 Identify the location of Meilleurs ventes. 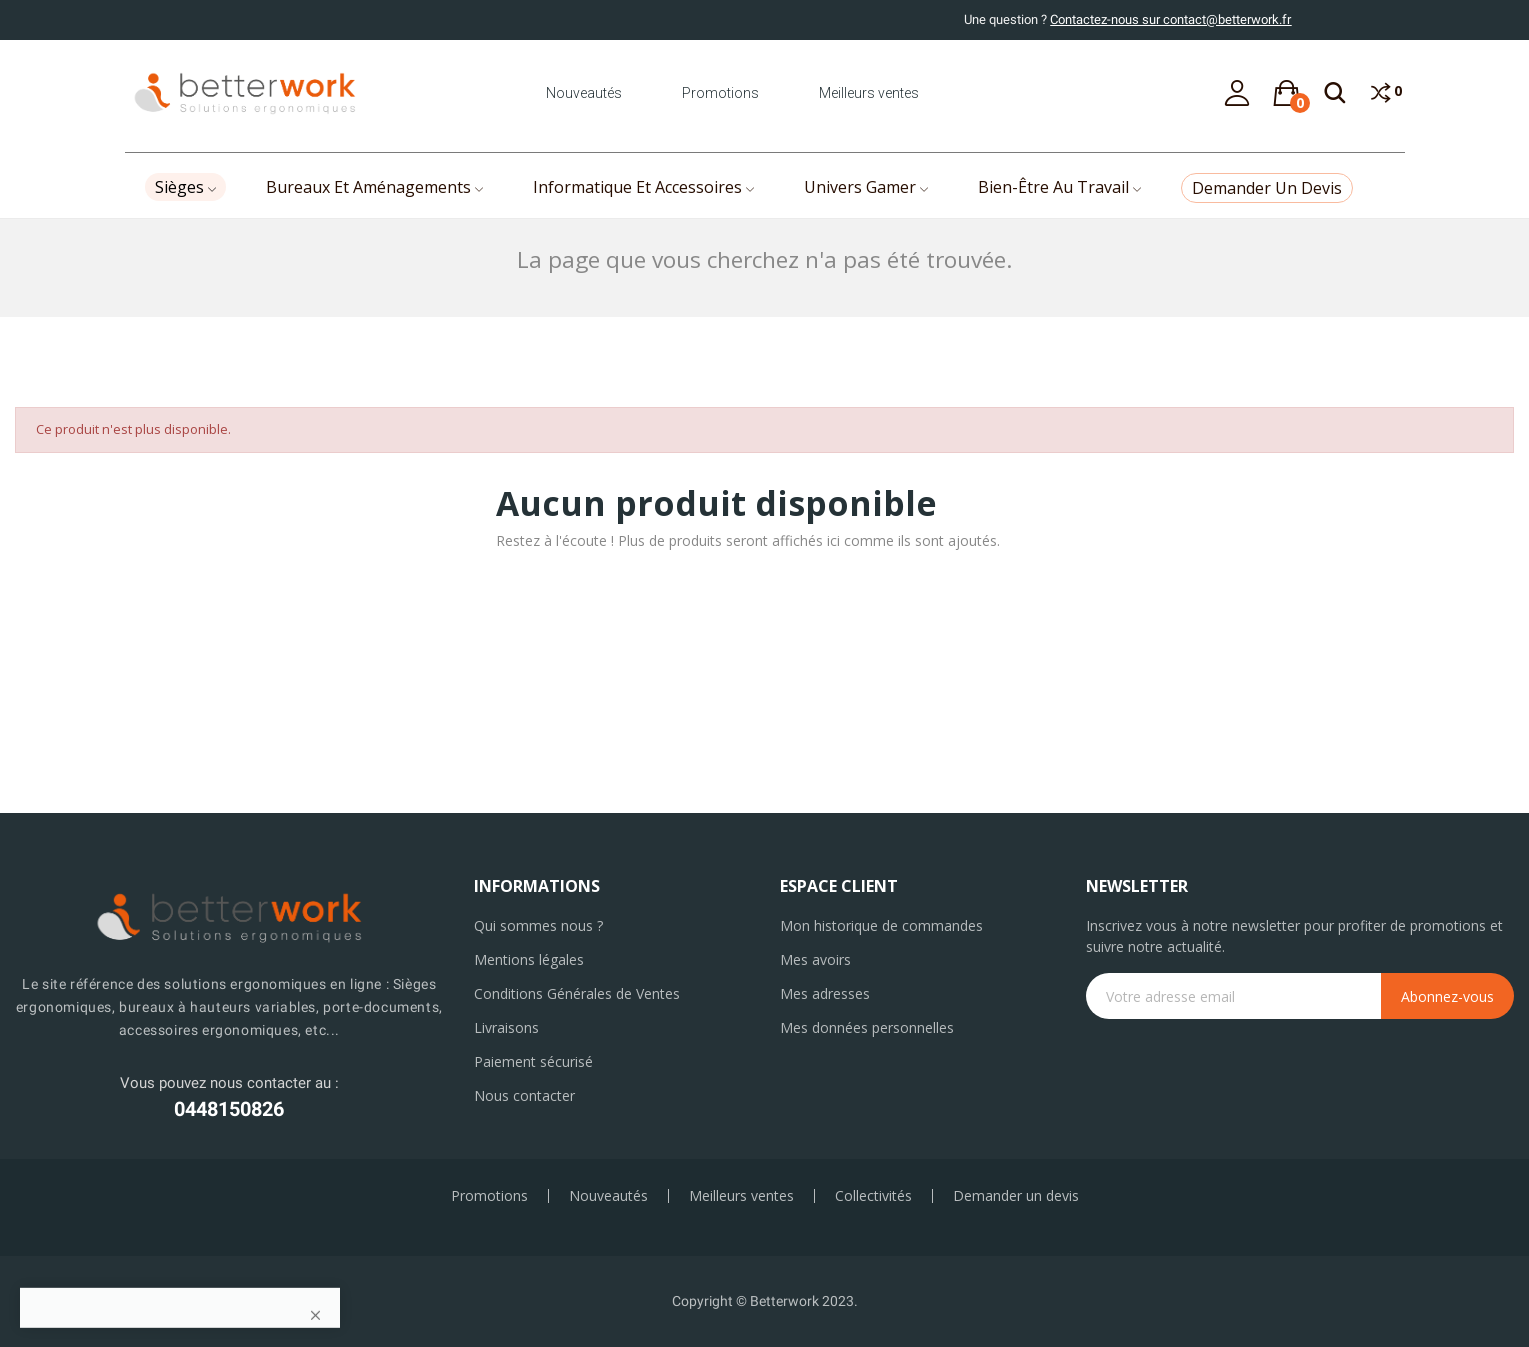
(869, 93).